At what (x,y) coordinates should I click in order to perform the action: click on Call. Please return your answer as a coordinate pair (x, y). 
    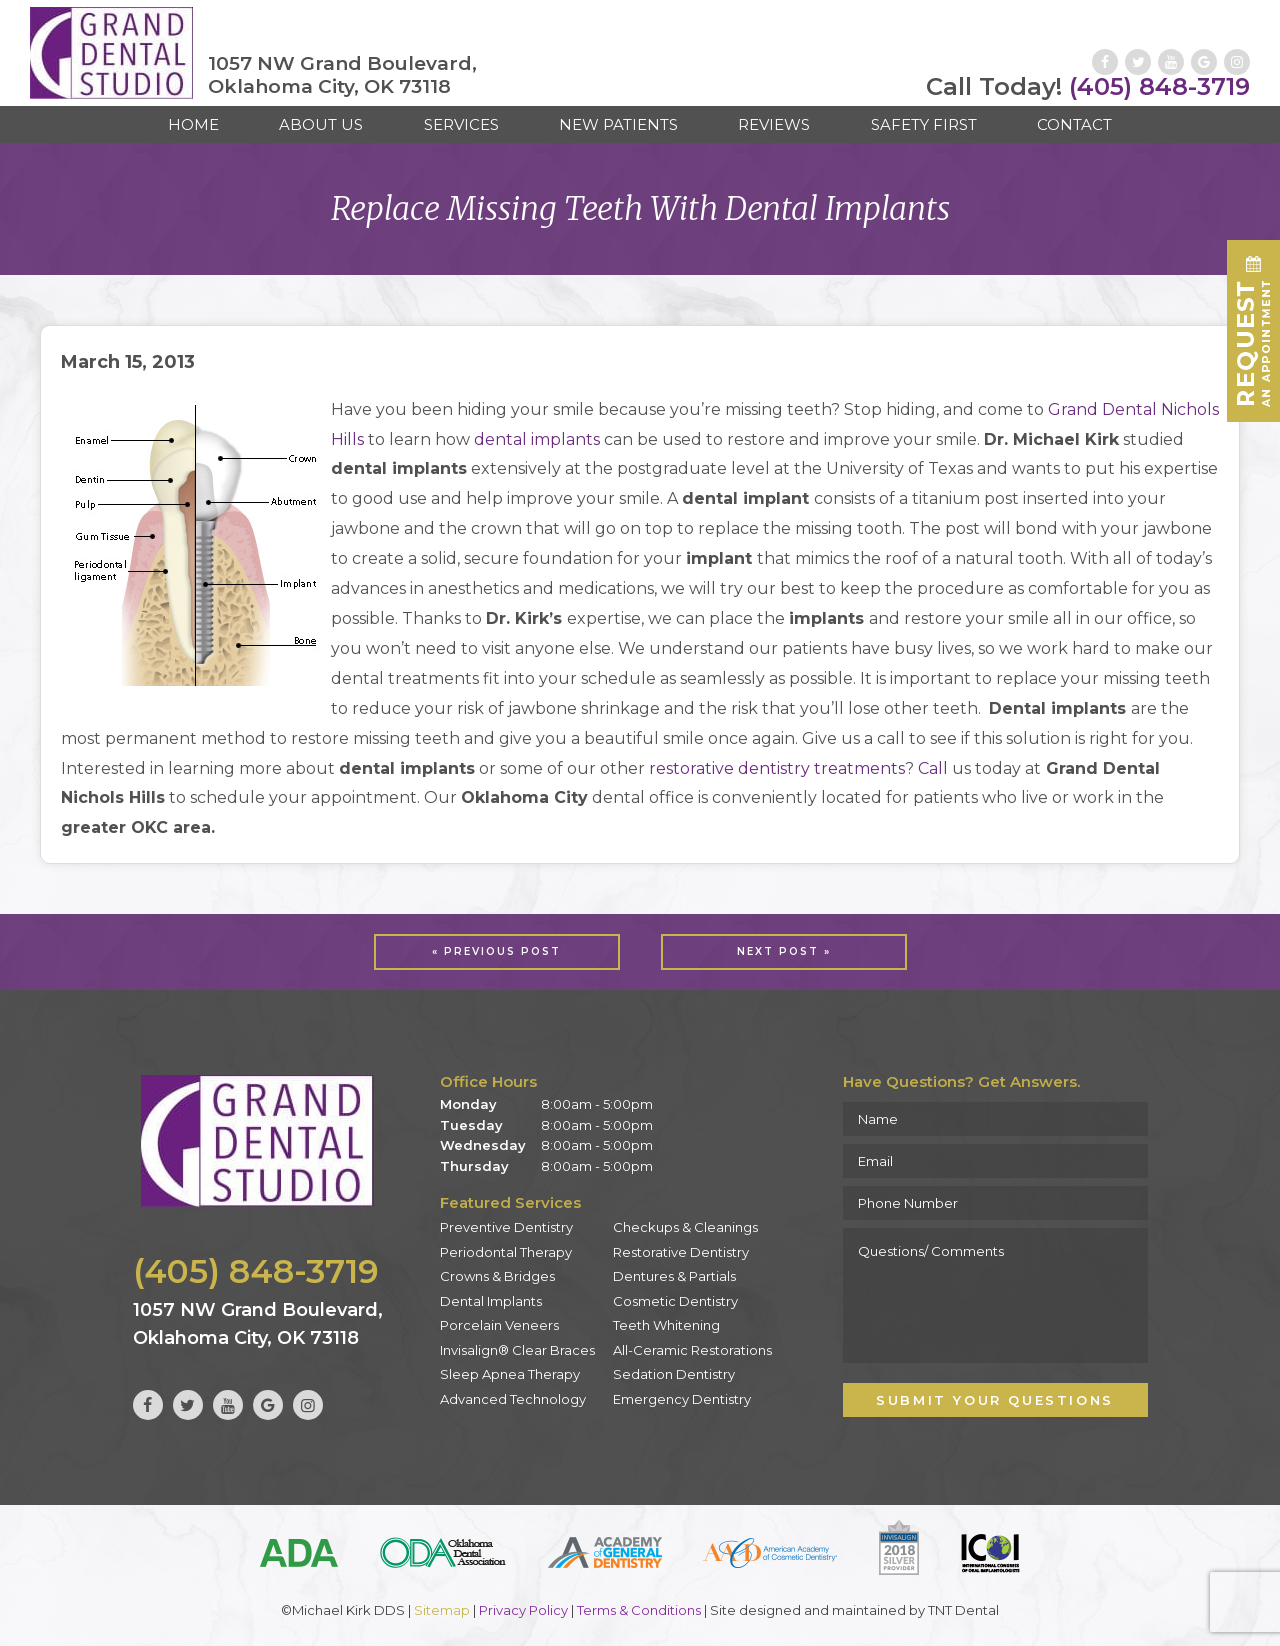
    Looking at the image, I should click on (933, 768).